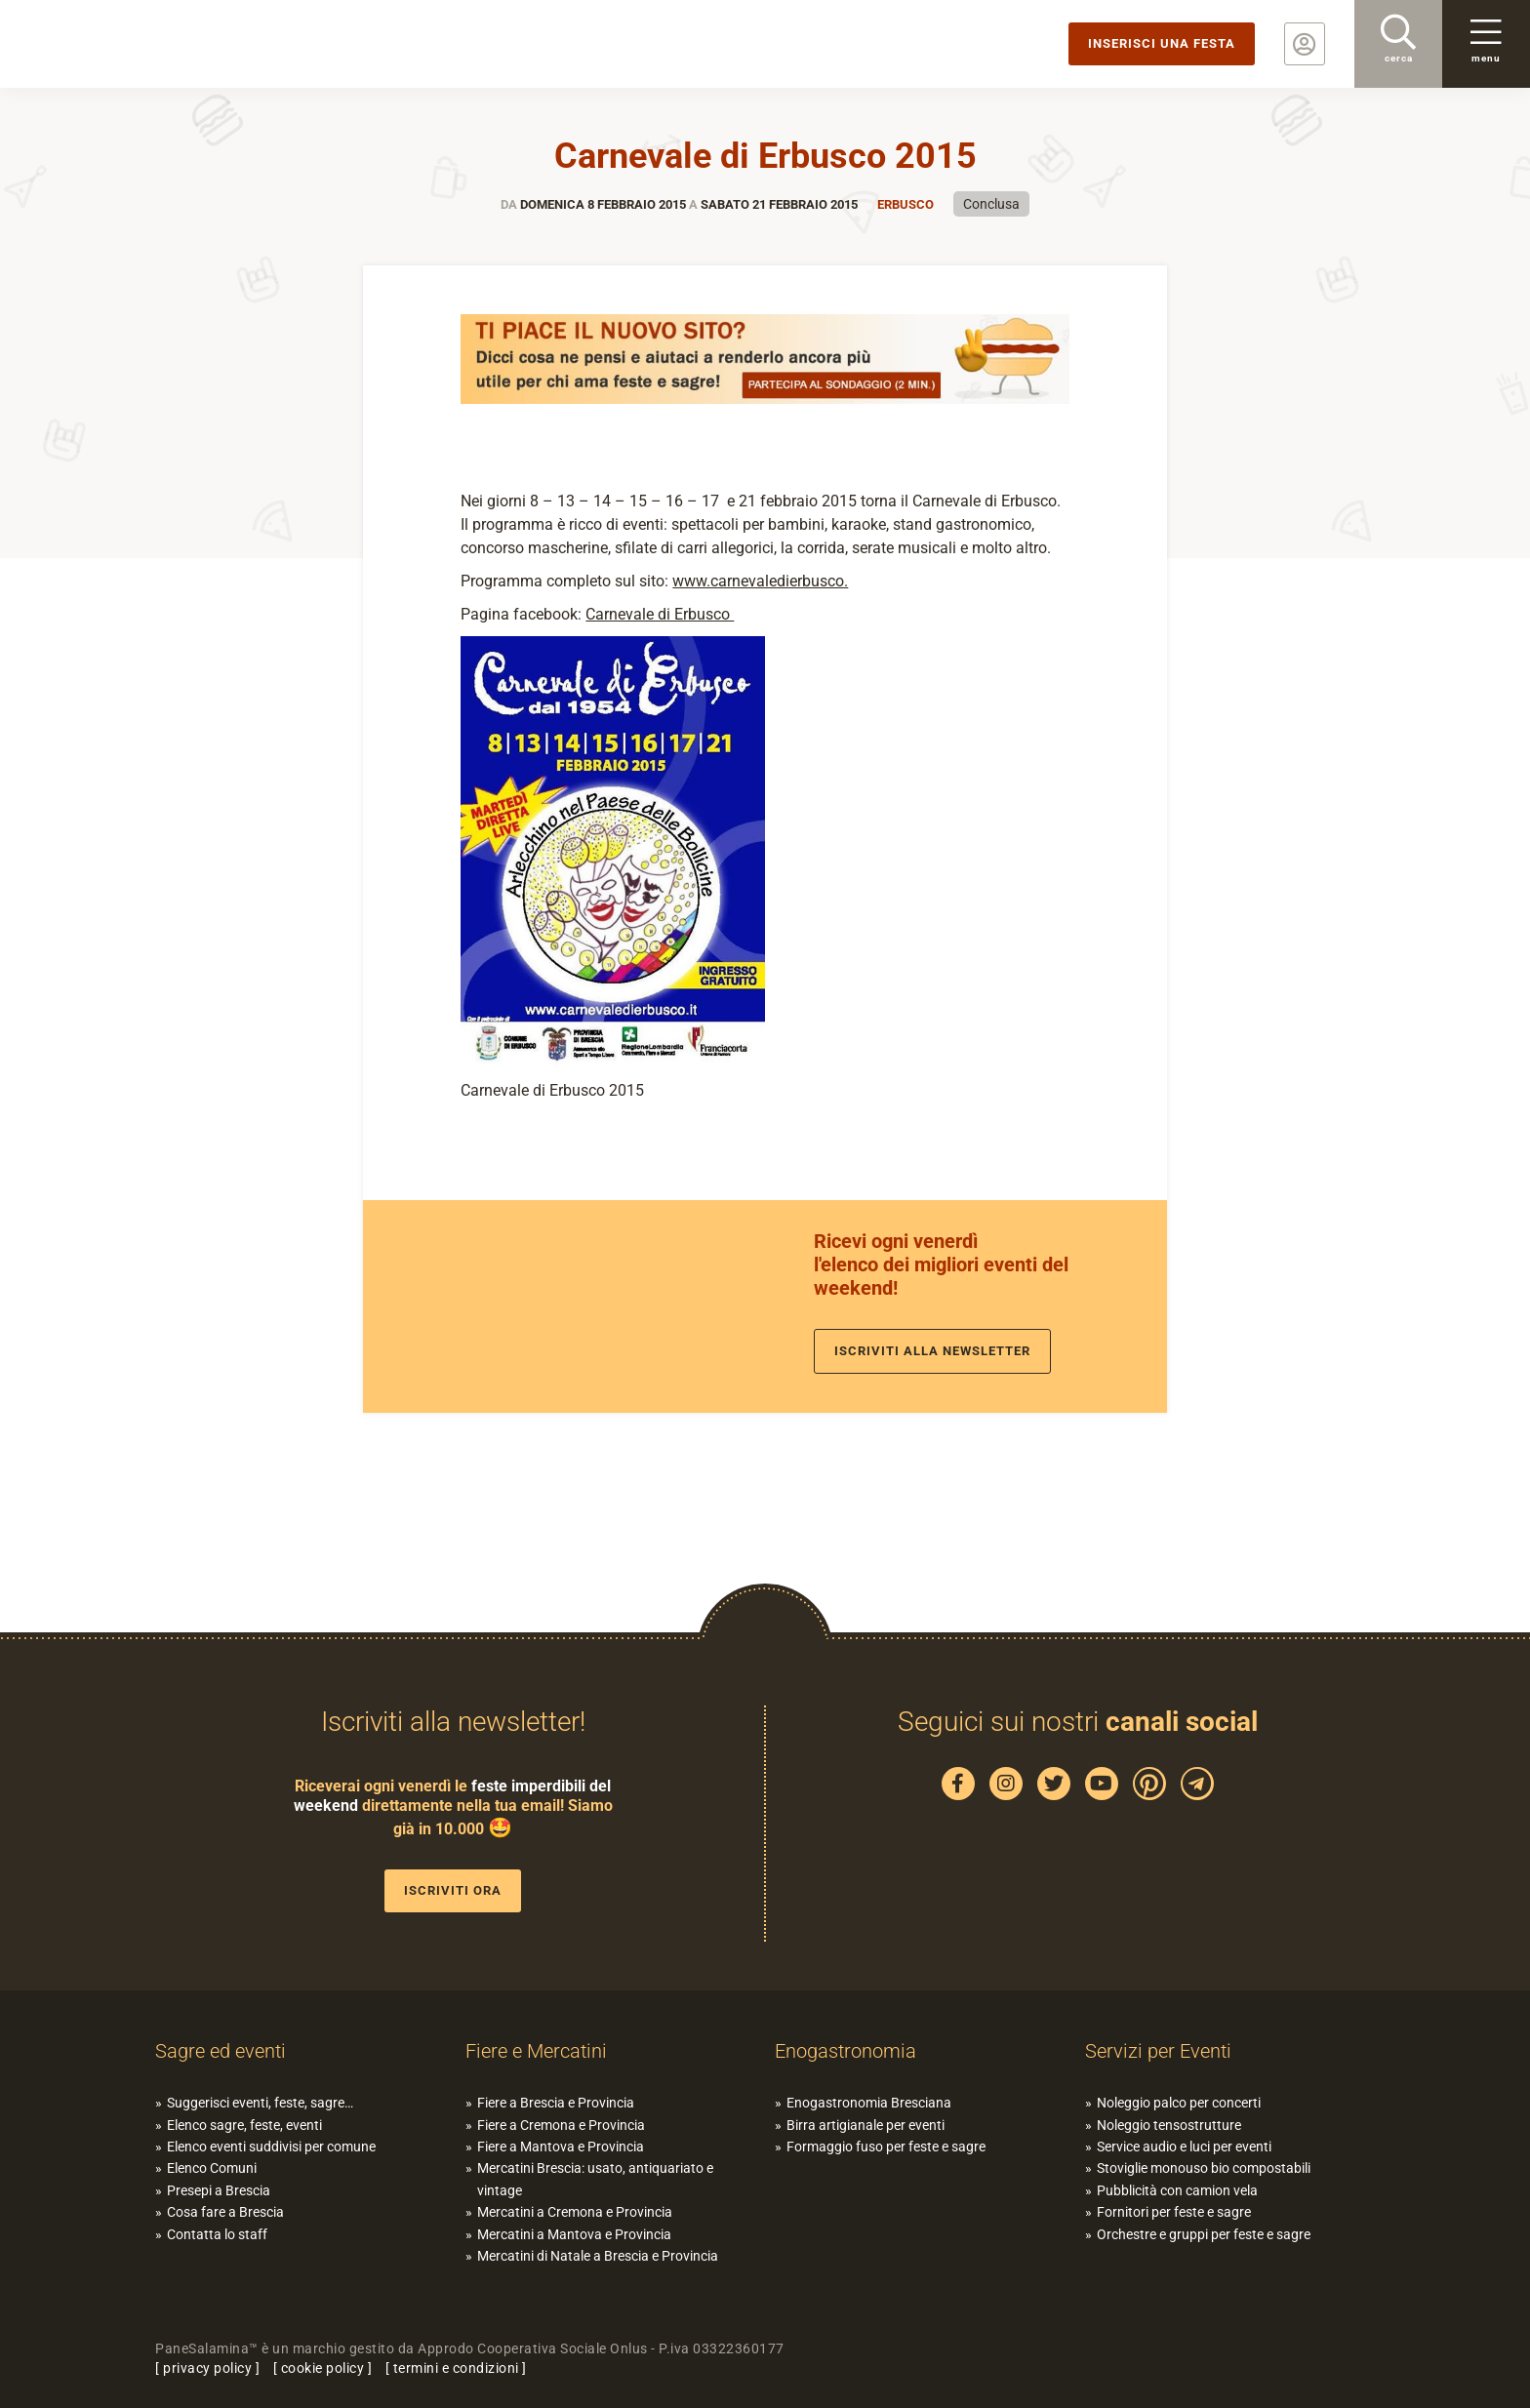 The width and height of the screenshot is (1530, 2408). What do you see at coordinates (244, 2125) in the screenshot?
I see `Elenco sagre, feste, eventi` at bounding box center [244, 2125].